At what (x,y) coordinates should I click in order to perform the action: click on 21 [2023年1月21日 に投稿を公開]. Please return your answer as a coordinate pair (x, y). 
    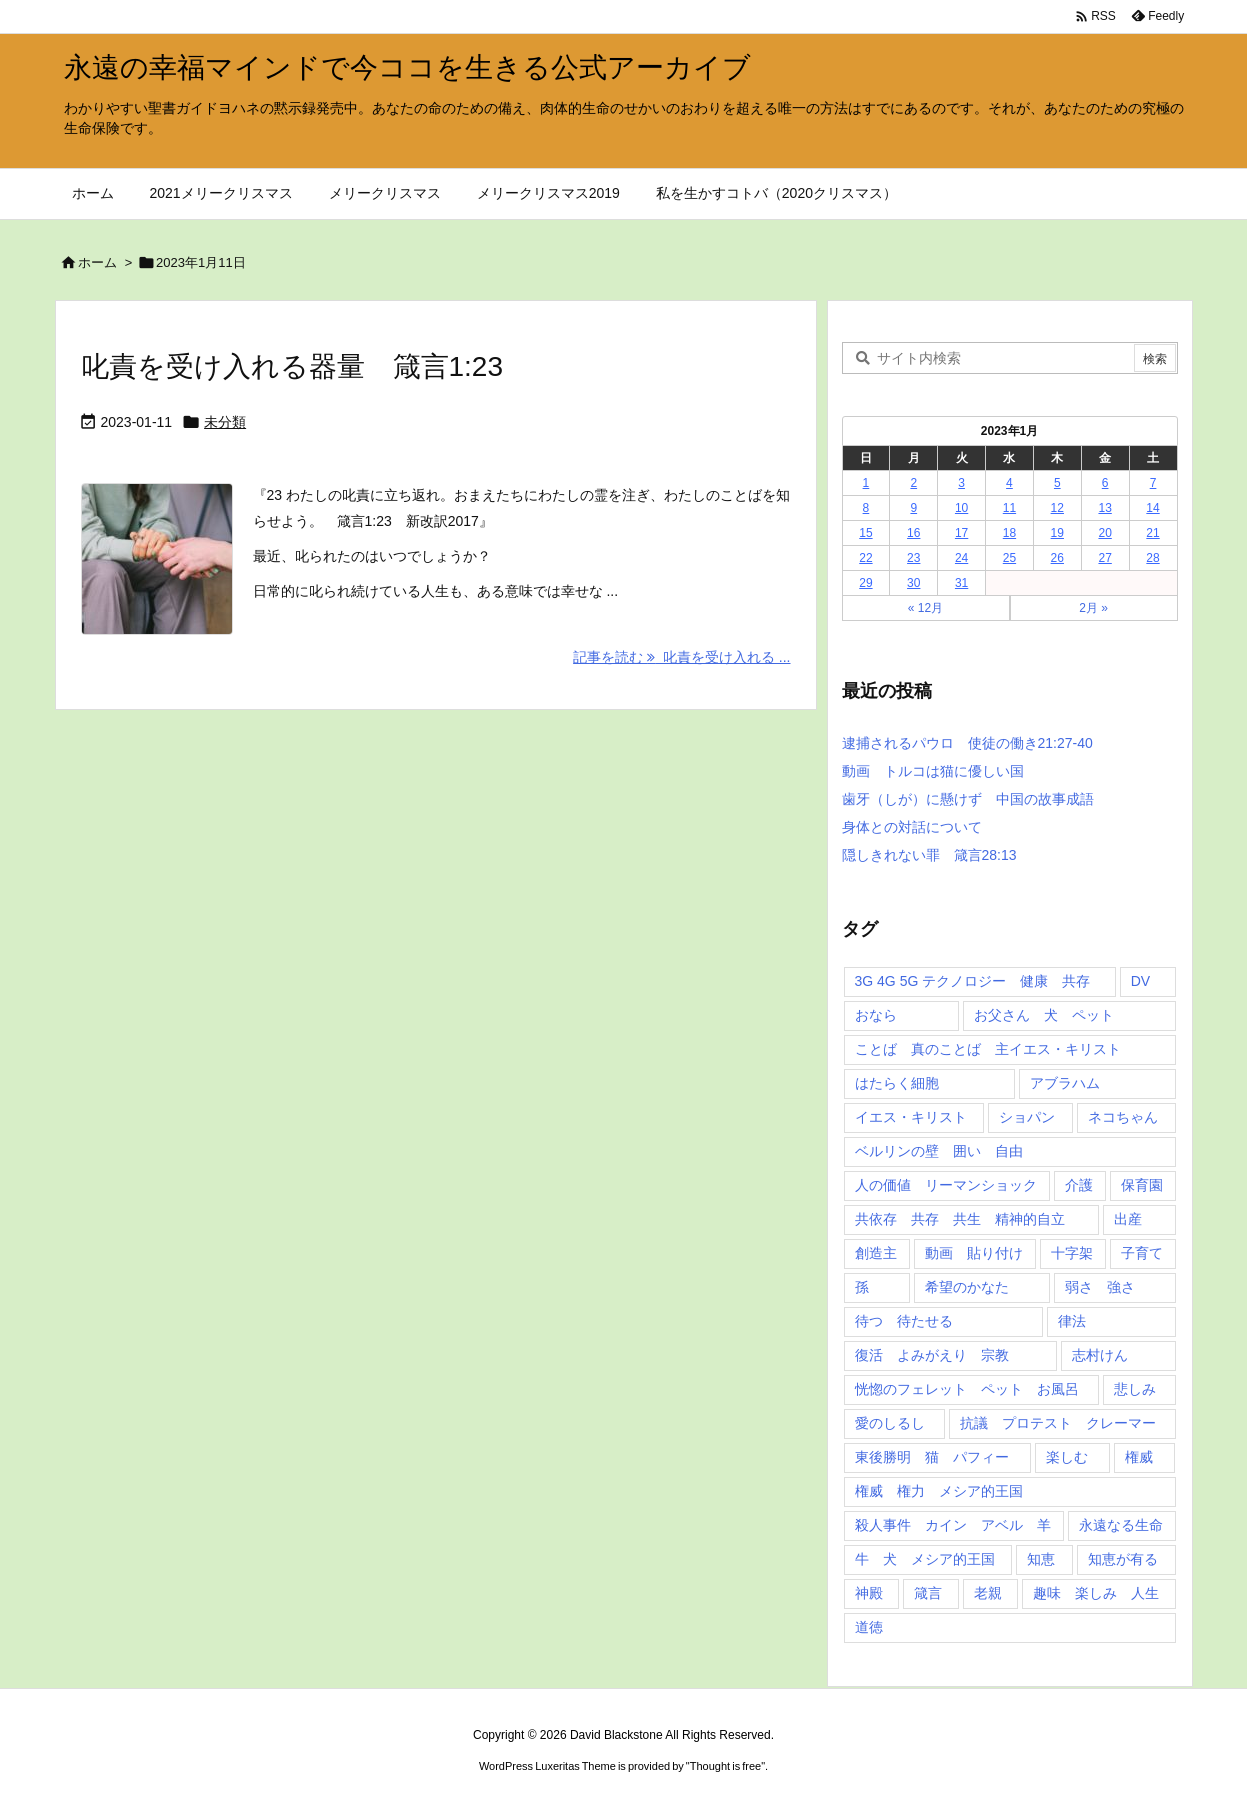
    Looking at the image, I should click on (1152, 533).